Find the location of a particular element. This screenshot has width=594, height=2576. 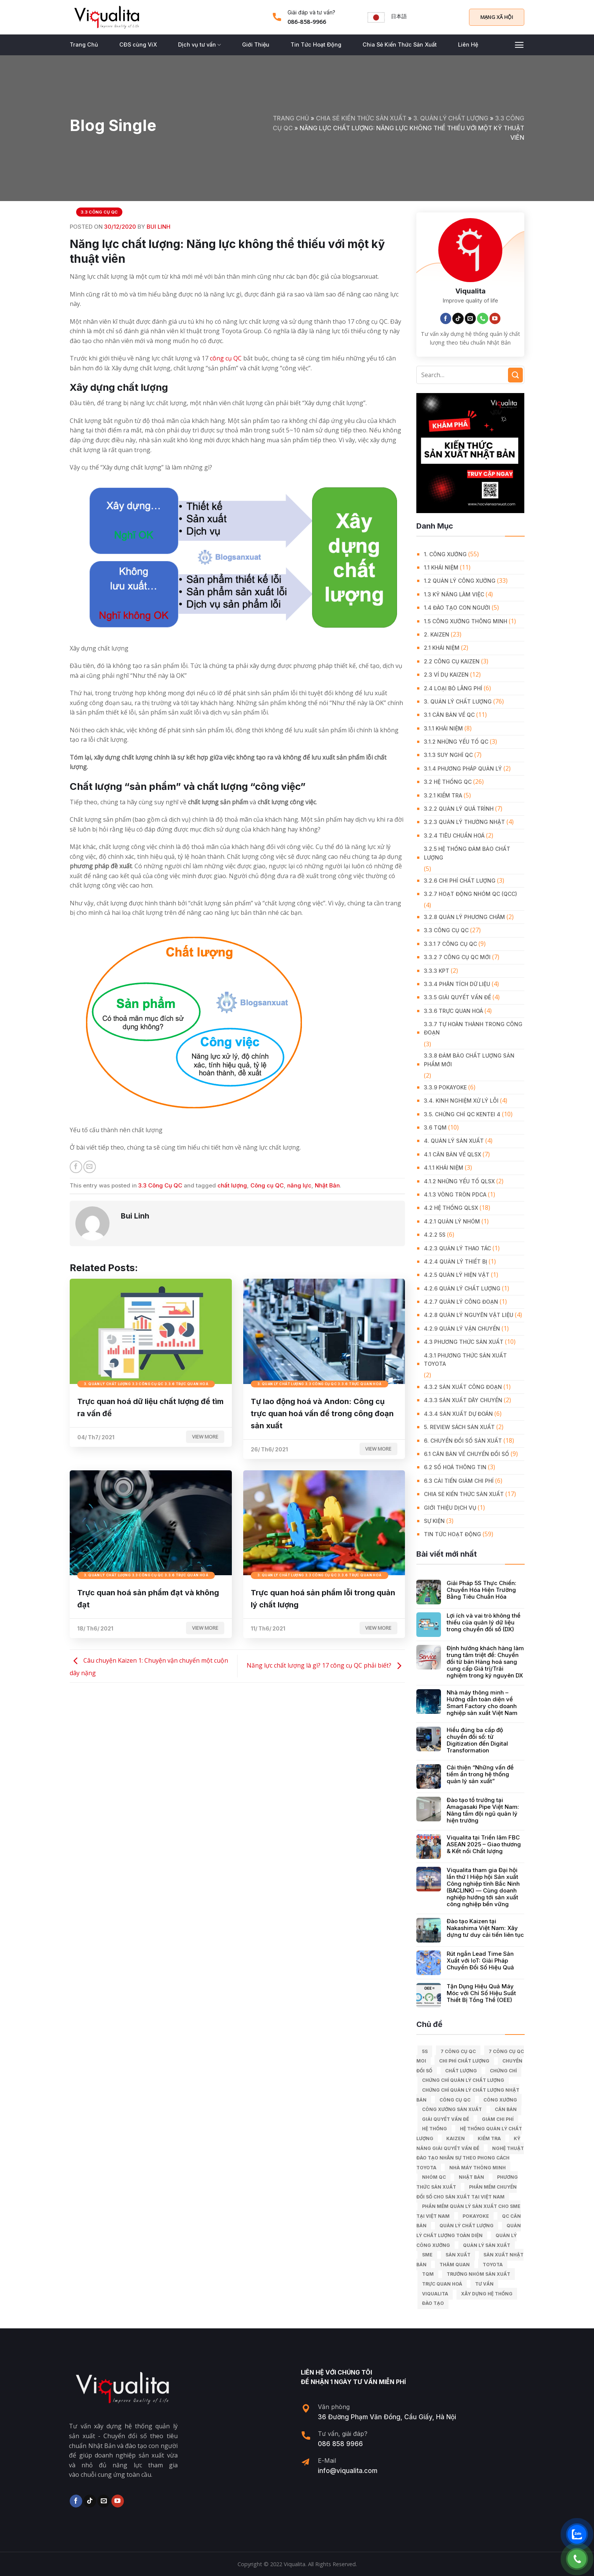

Nhật Bản is located at coordinates (327, 1185).